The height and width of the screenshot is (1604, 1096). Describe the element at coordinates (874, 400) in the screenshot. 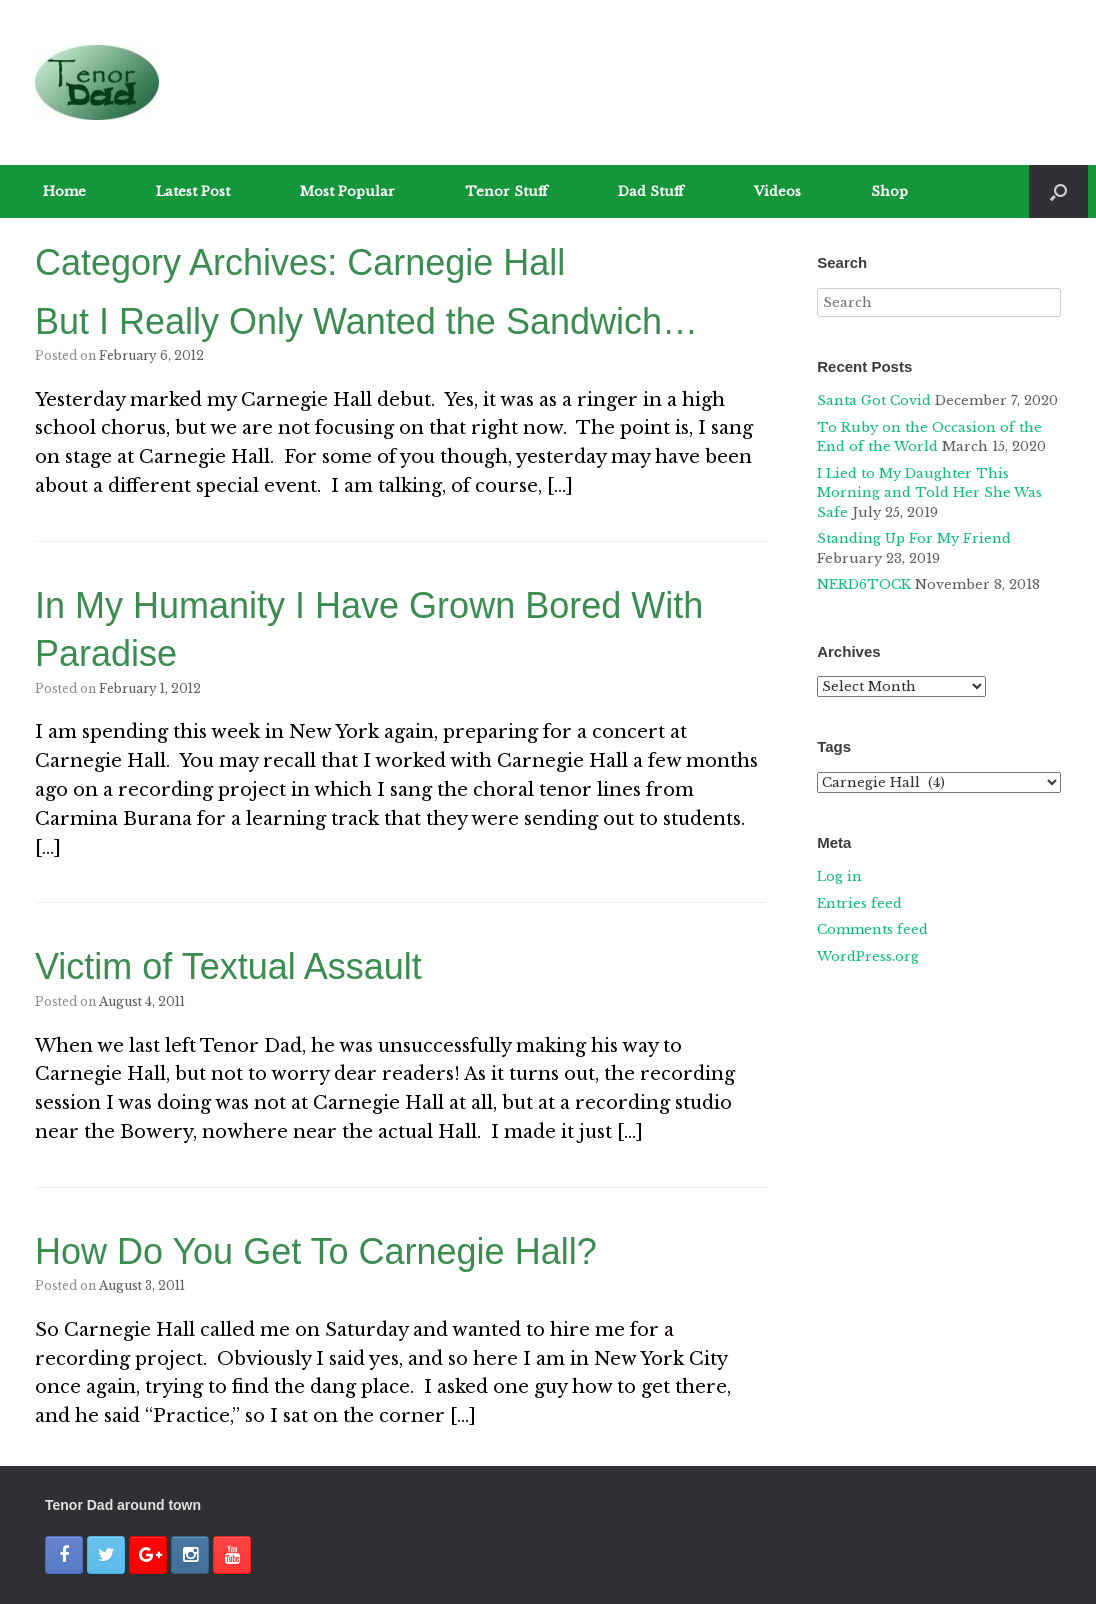

I see `Santa Got Covid` at that location.